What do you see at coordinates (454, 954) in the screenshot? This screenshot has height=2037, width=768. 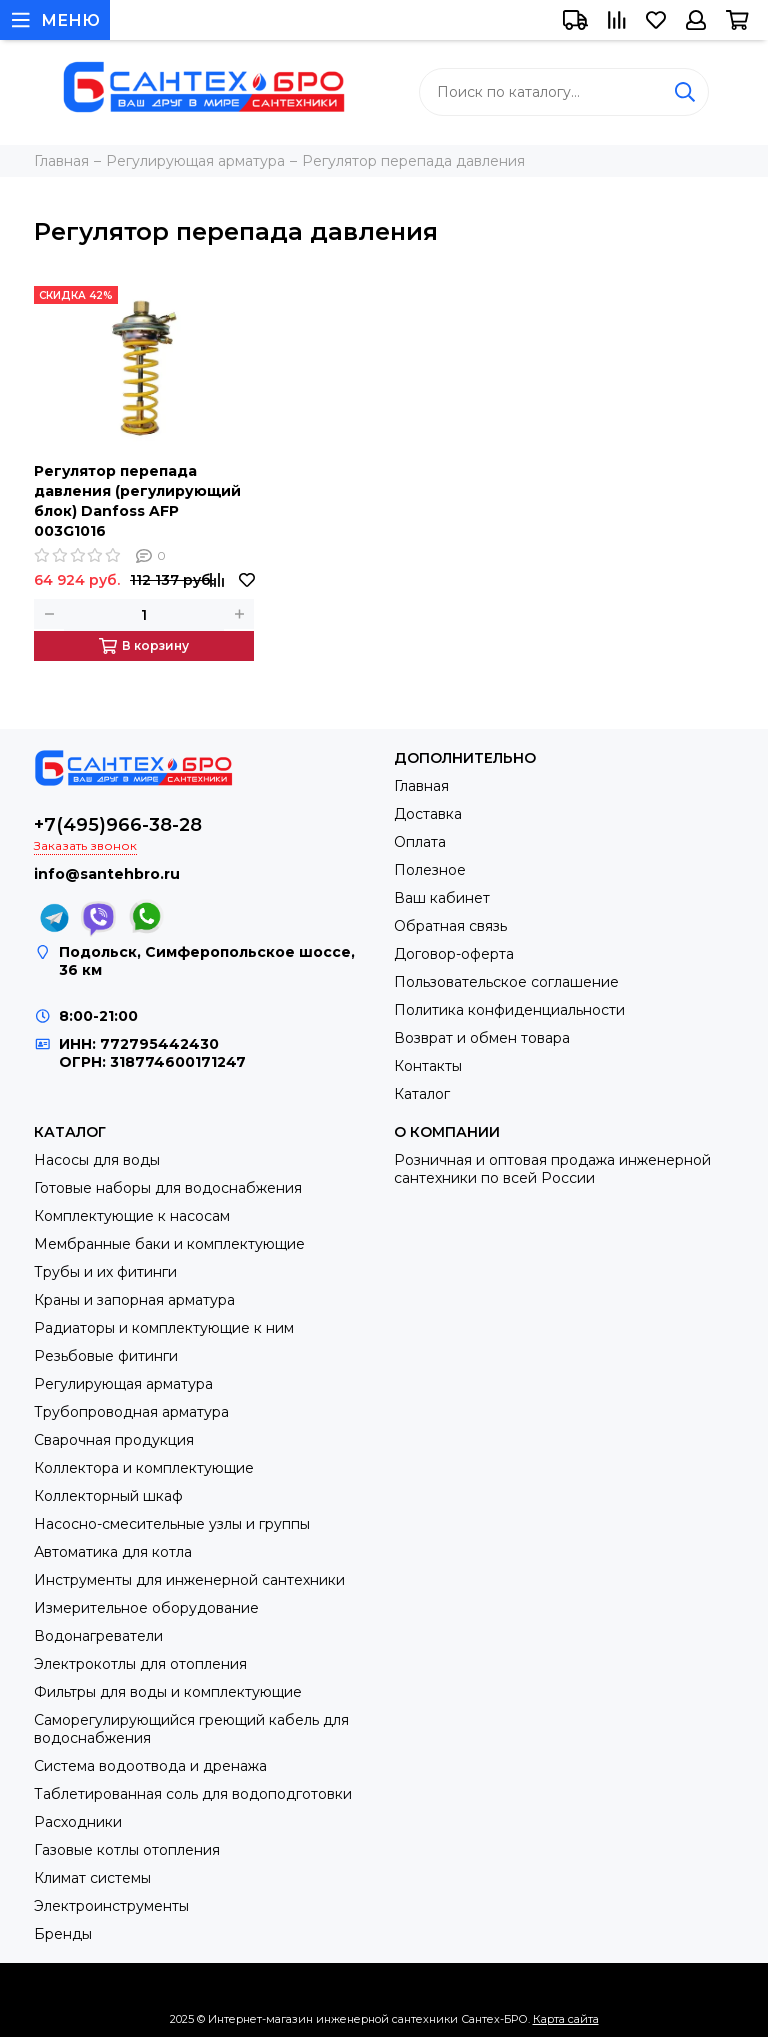 I see `Договор-оферта` at bounding box center [454, 954].